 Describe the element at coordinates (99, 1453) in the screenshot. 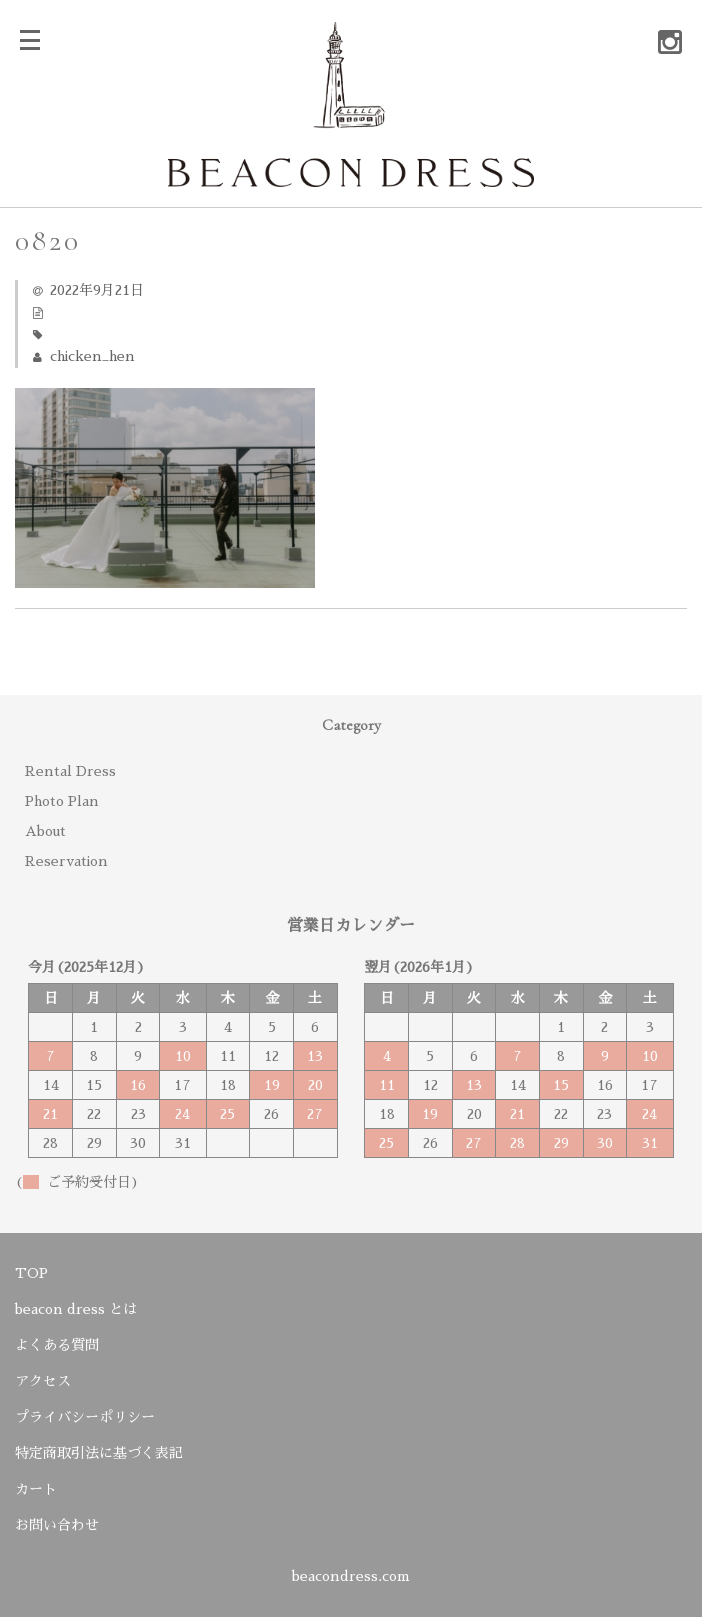

I see `特定商取引法に基づく表記` at that location.